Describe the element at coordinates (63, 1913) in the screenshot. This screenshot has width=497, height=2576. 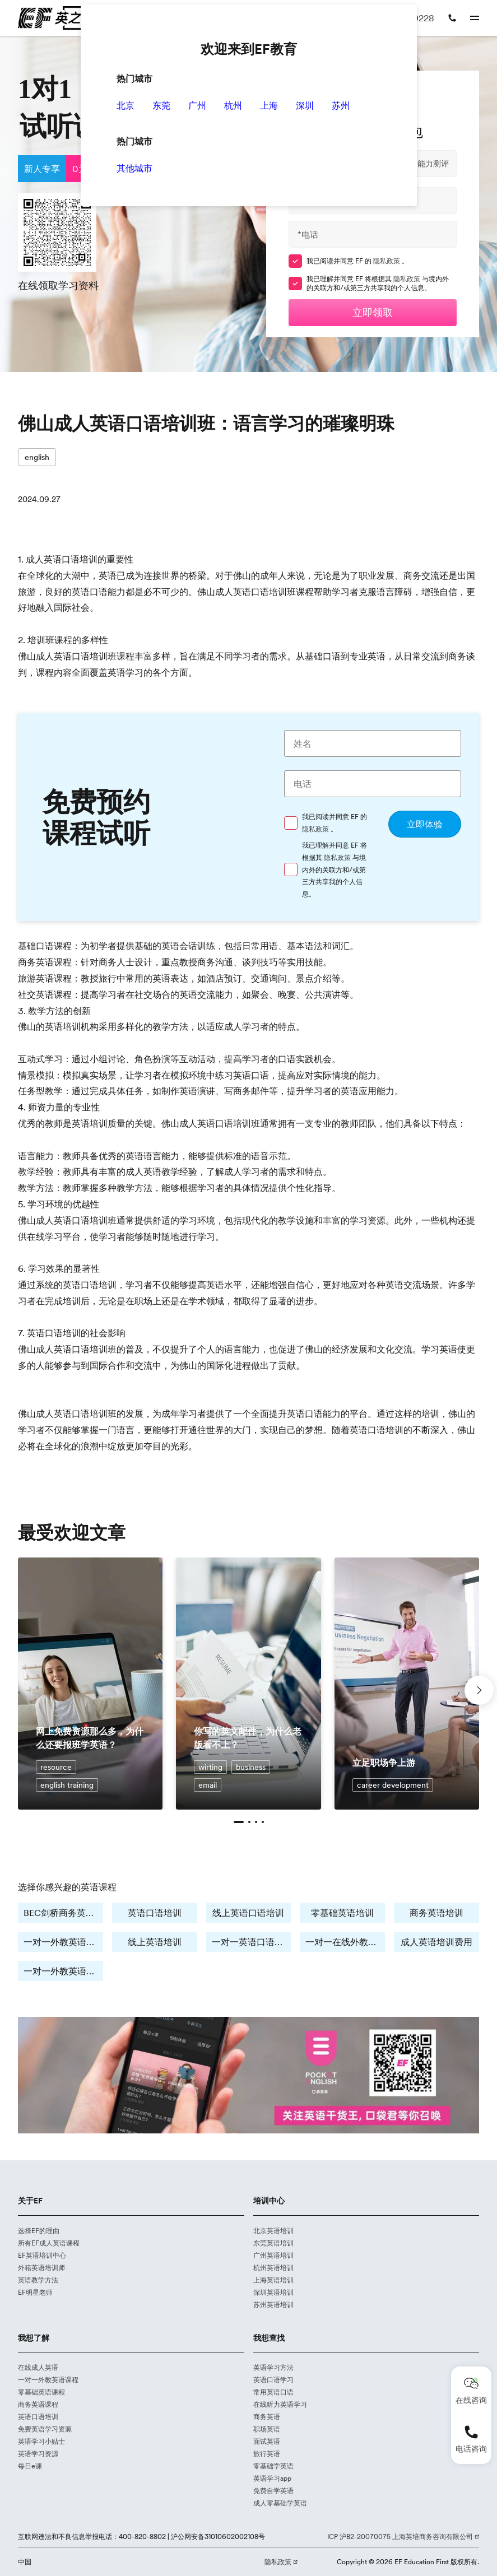
I see `BEC剑桥商务英语培训` at that location.